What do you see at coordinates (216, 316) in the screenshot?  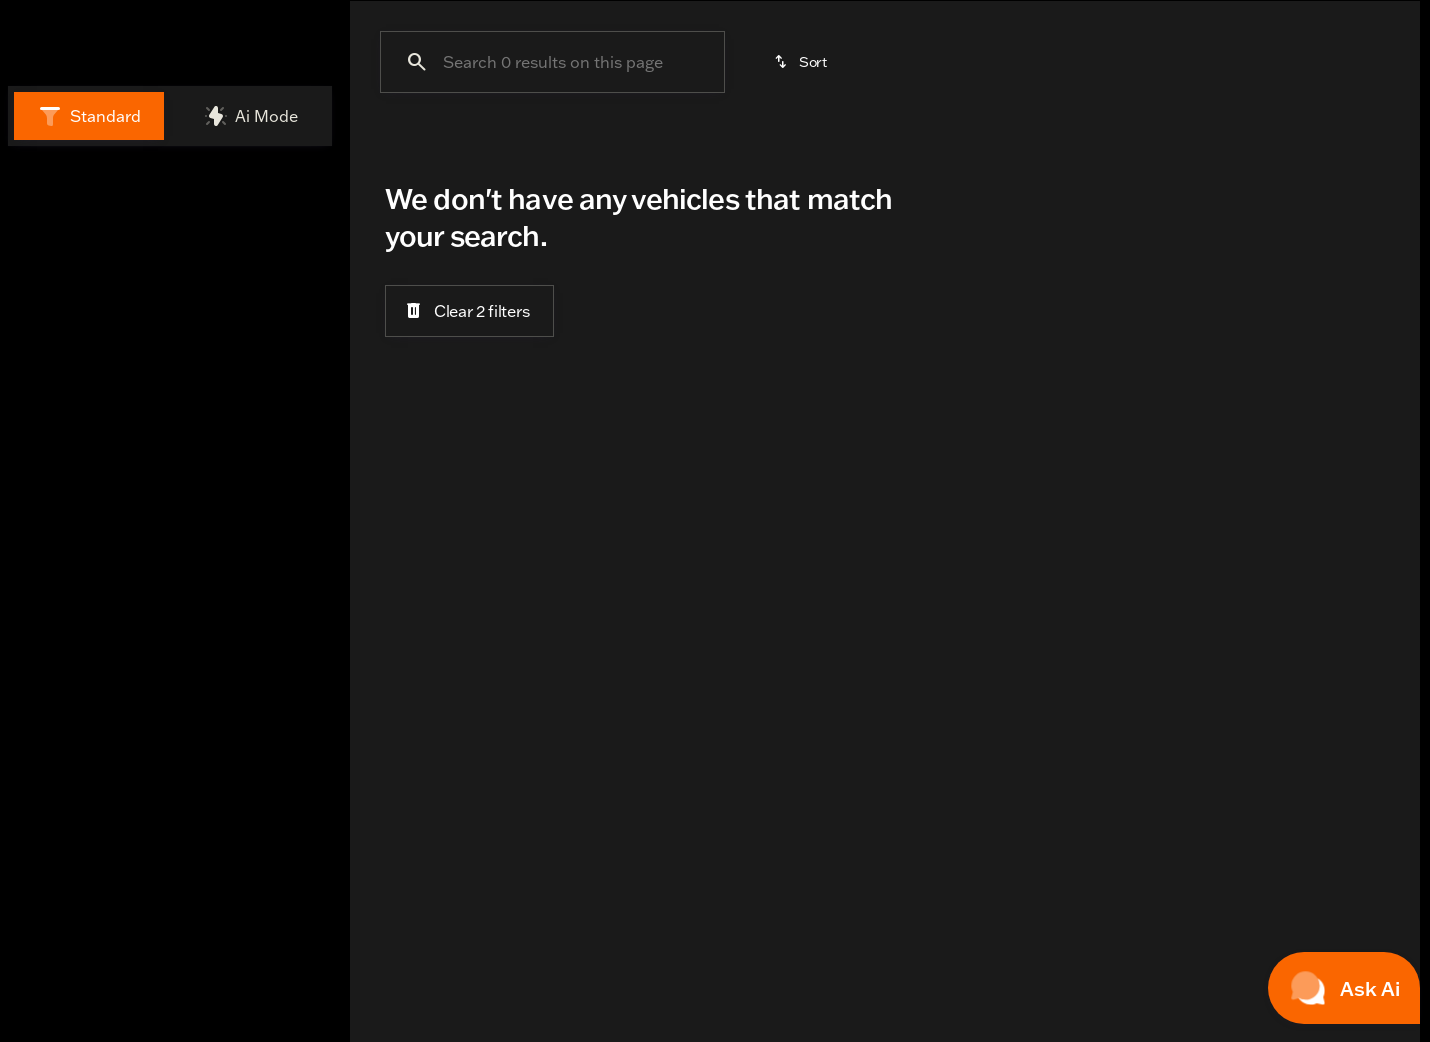 I see `[CVO ROAD GLIDE]` at bounding box center [216, 316].